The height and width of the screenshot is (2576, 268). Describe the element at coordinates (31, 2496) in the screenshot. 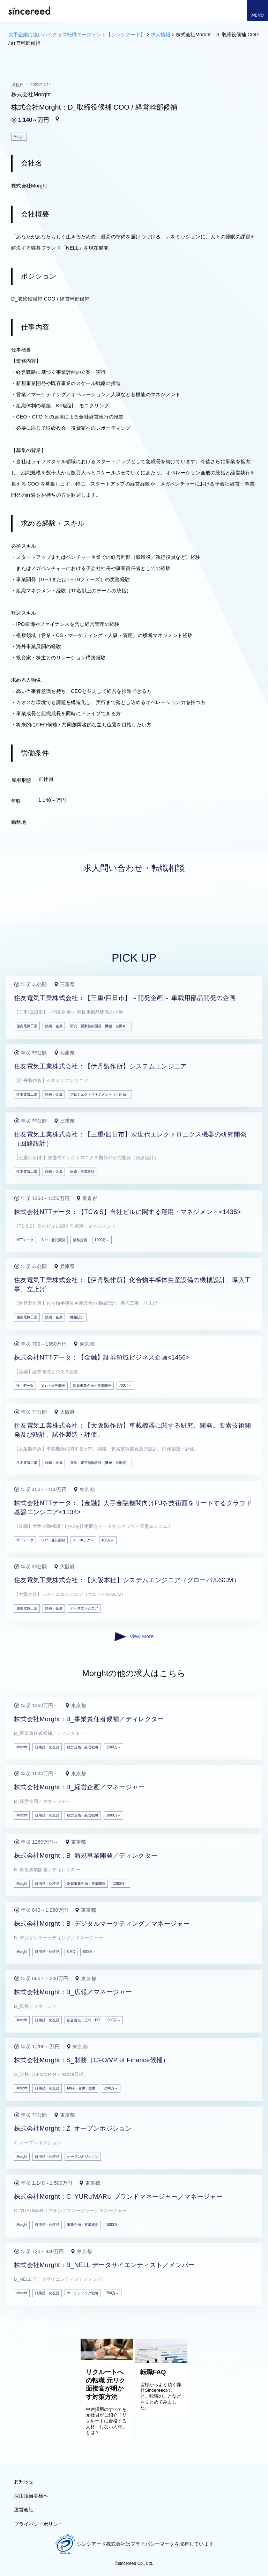

I see `採用担当者様へ` at that location.